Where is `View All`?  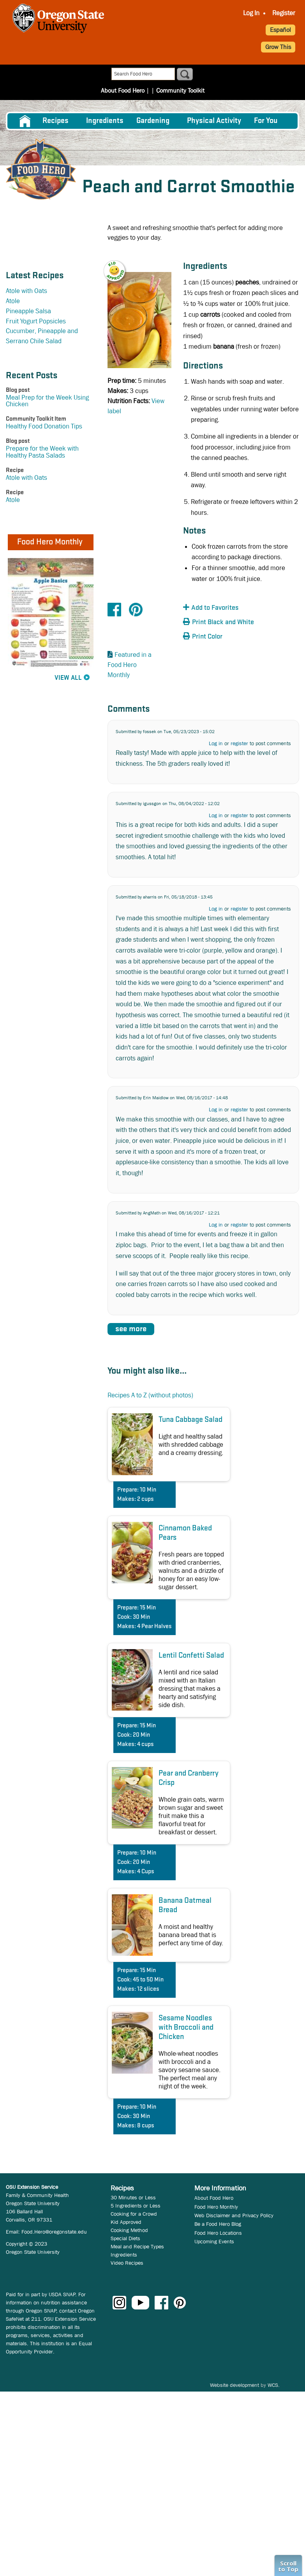 View All is located at coordinates (68, 678).